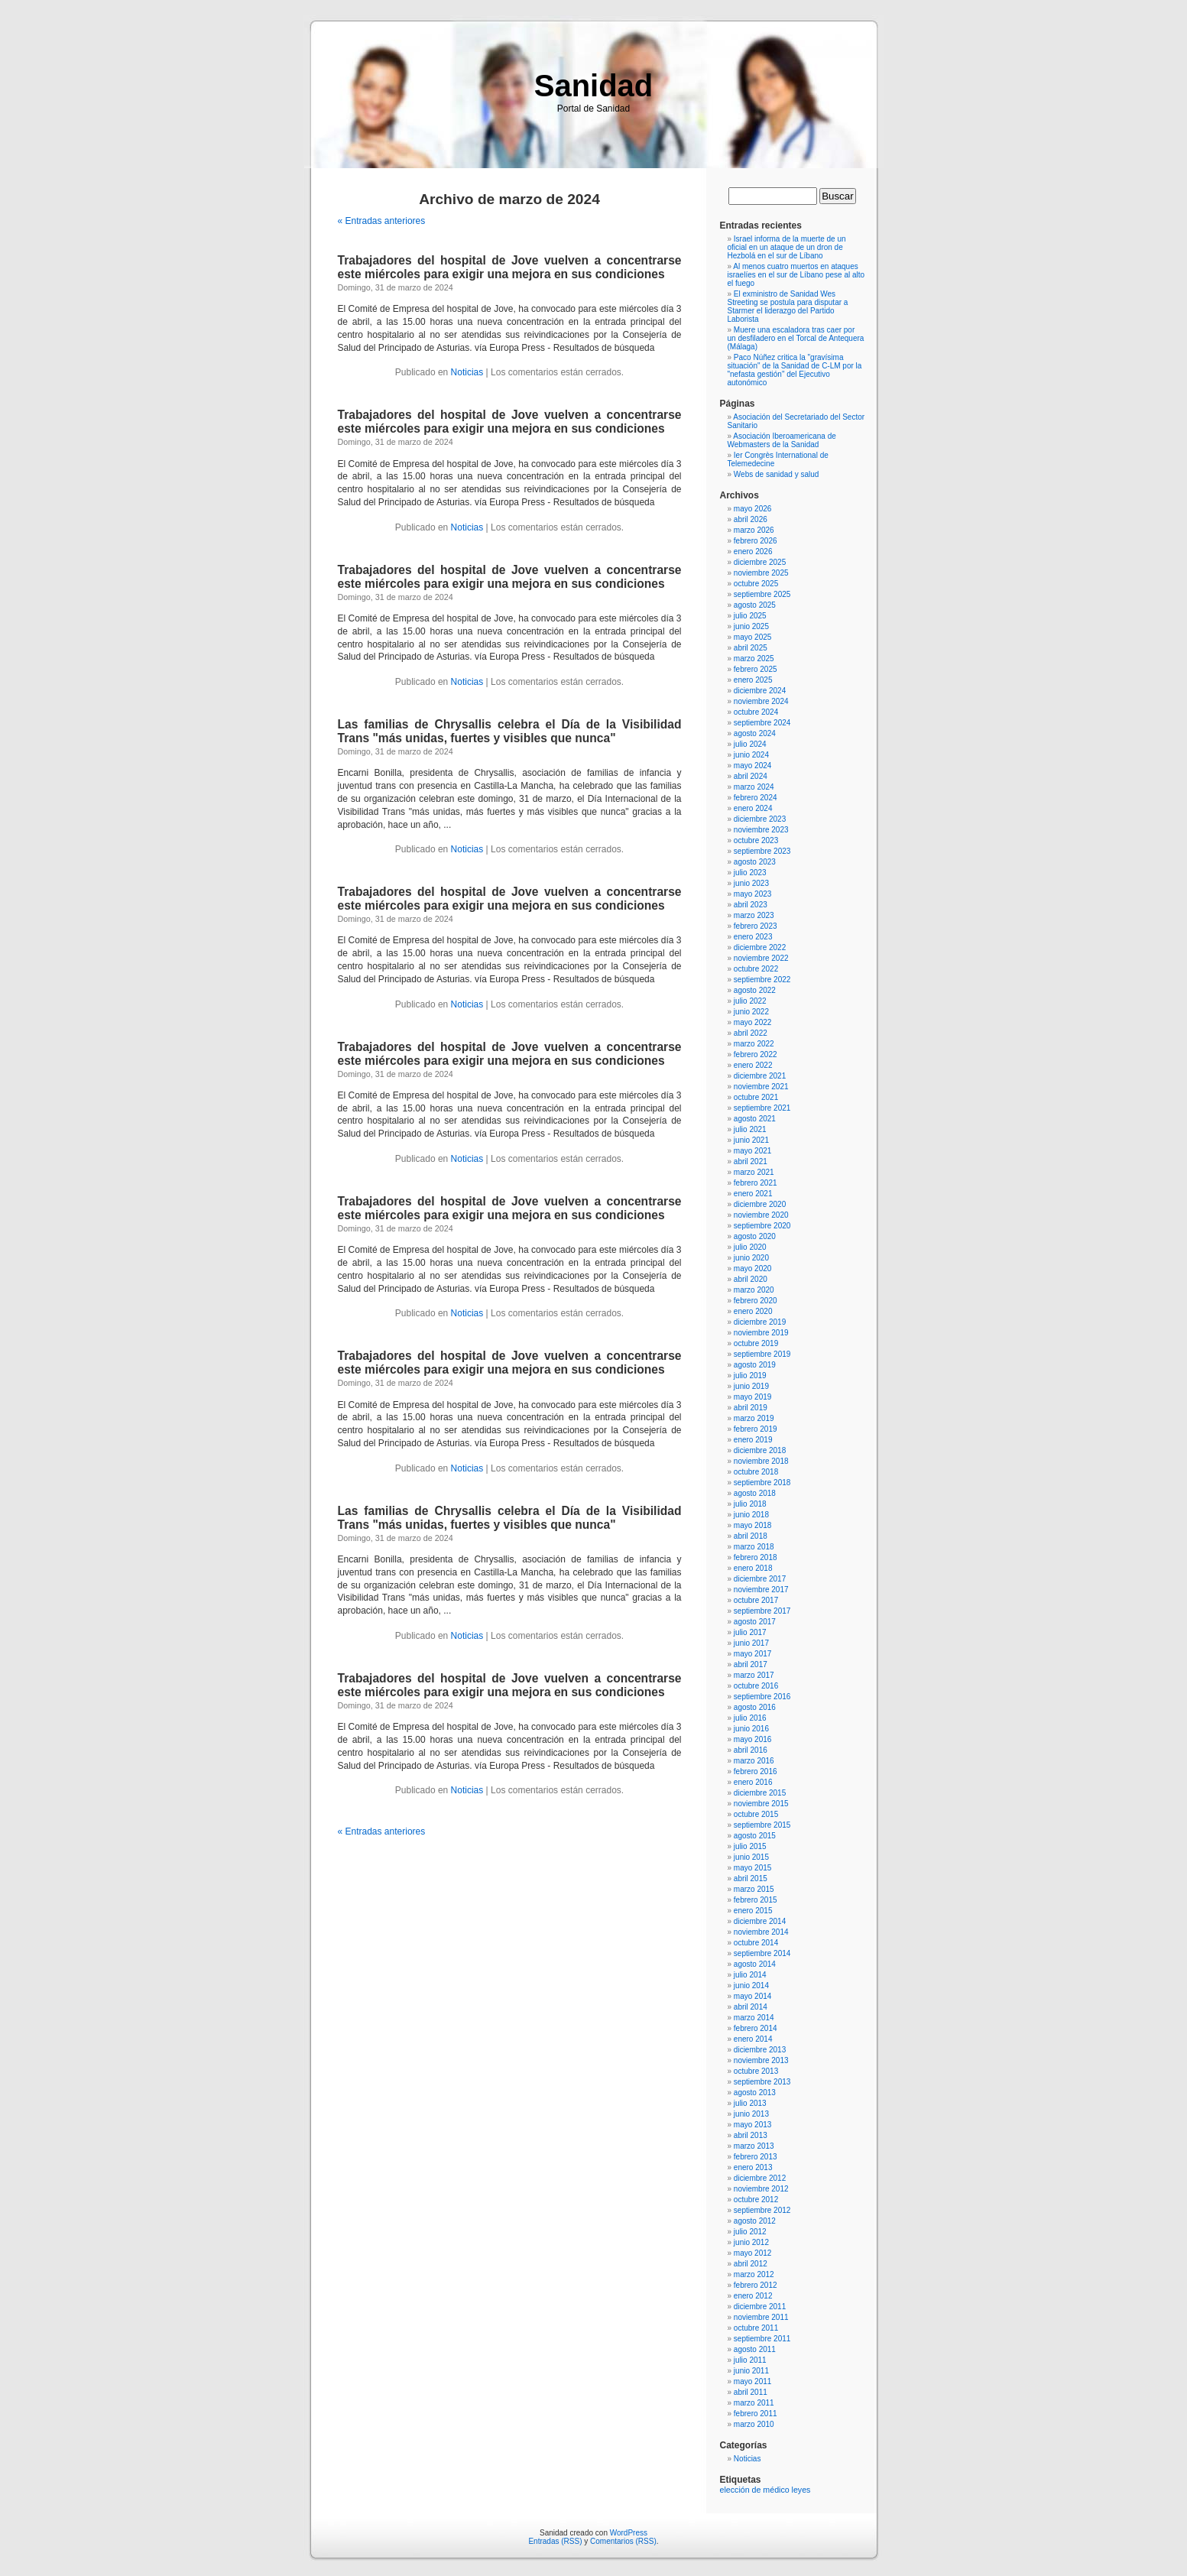 Image resolution: width=1187 pixels, height=2576 pixels. What do you see at coordinates (756, 969) in the screenshot?
I see `octubre 2022` at bounding box center [756, 969].